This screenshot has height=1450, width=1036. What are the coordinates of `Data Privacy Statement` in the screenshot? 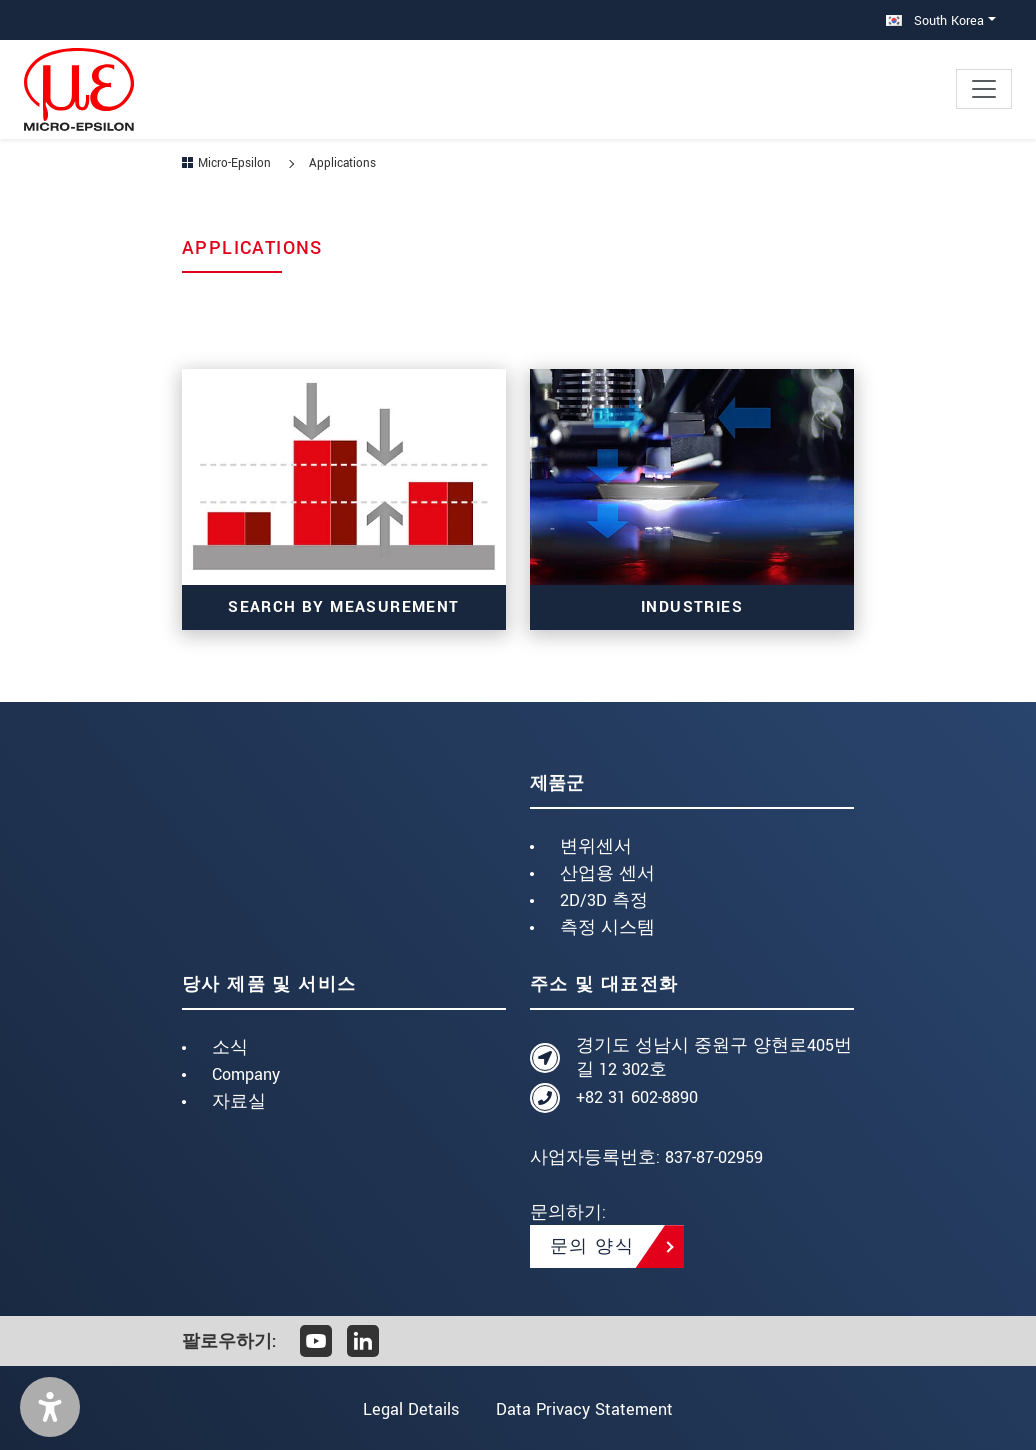 It's located at (585, 1409).